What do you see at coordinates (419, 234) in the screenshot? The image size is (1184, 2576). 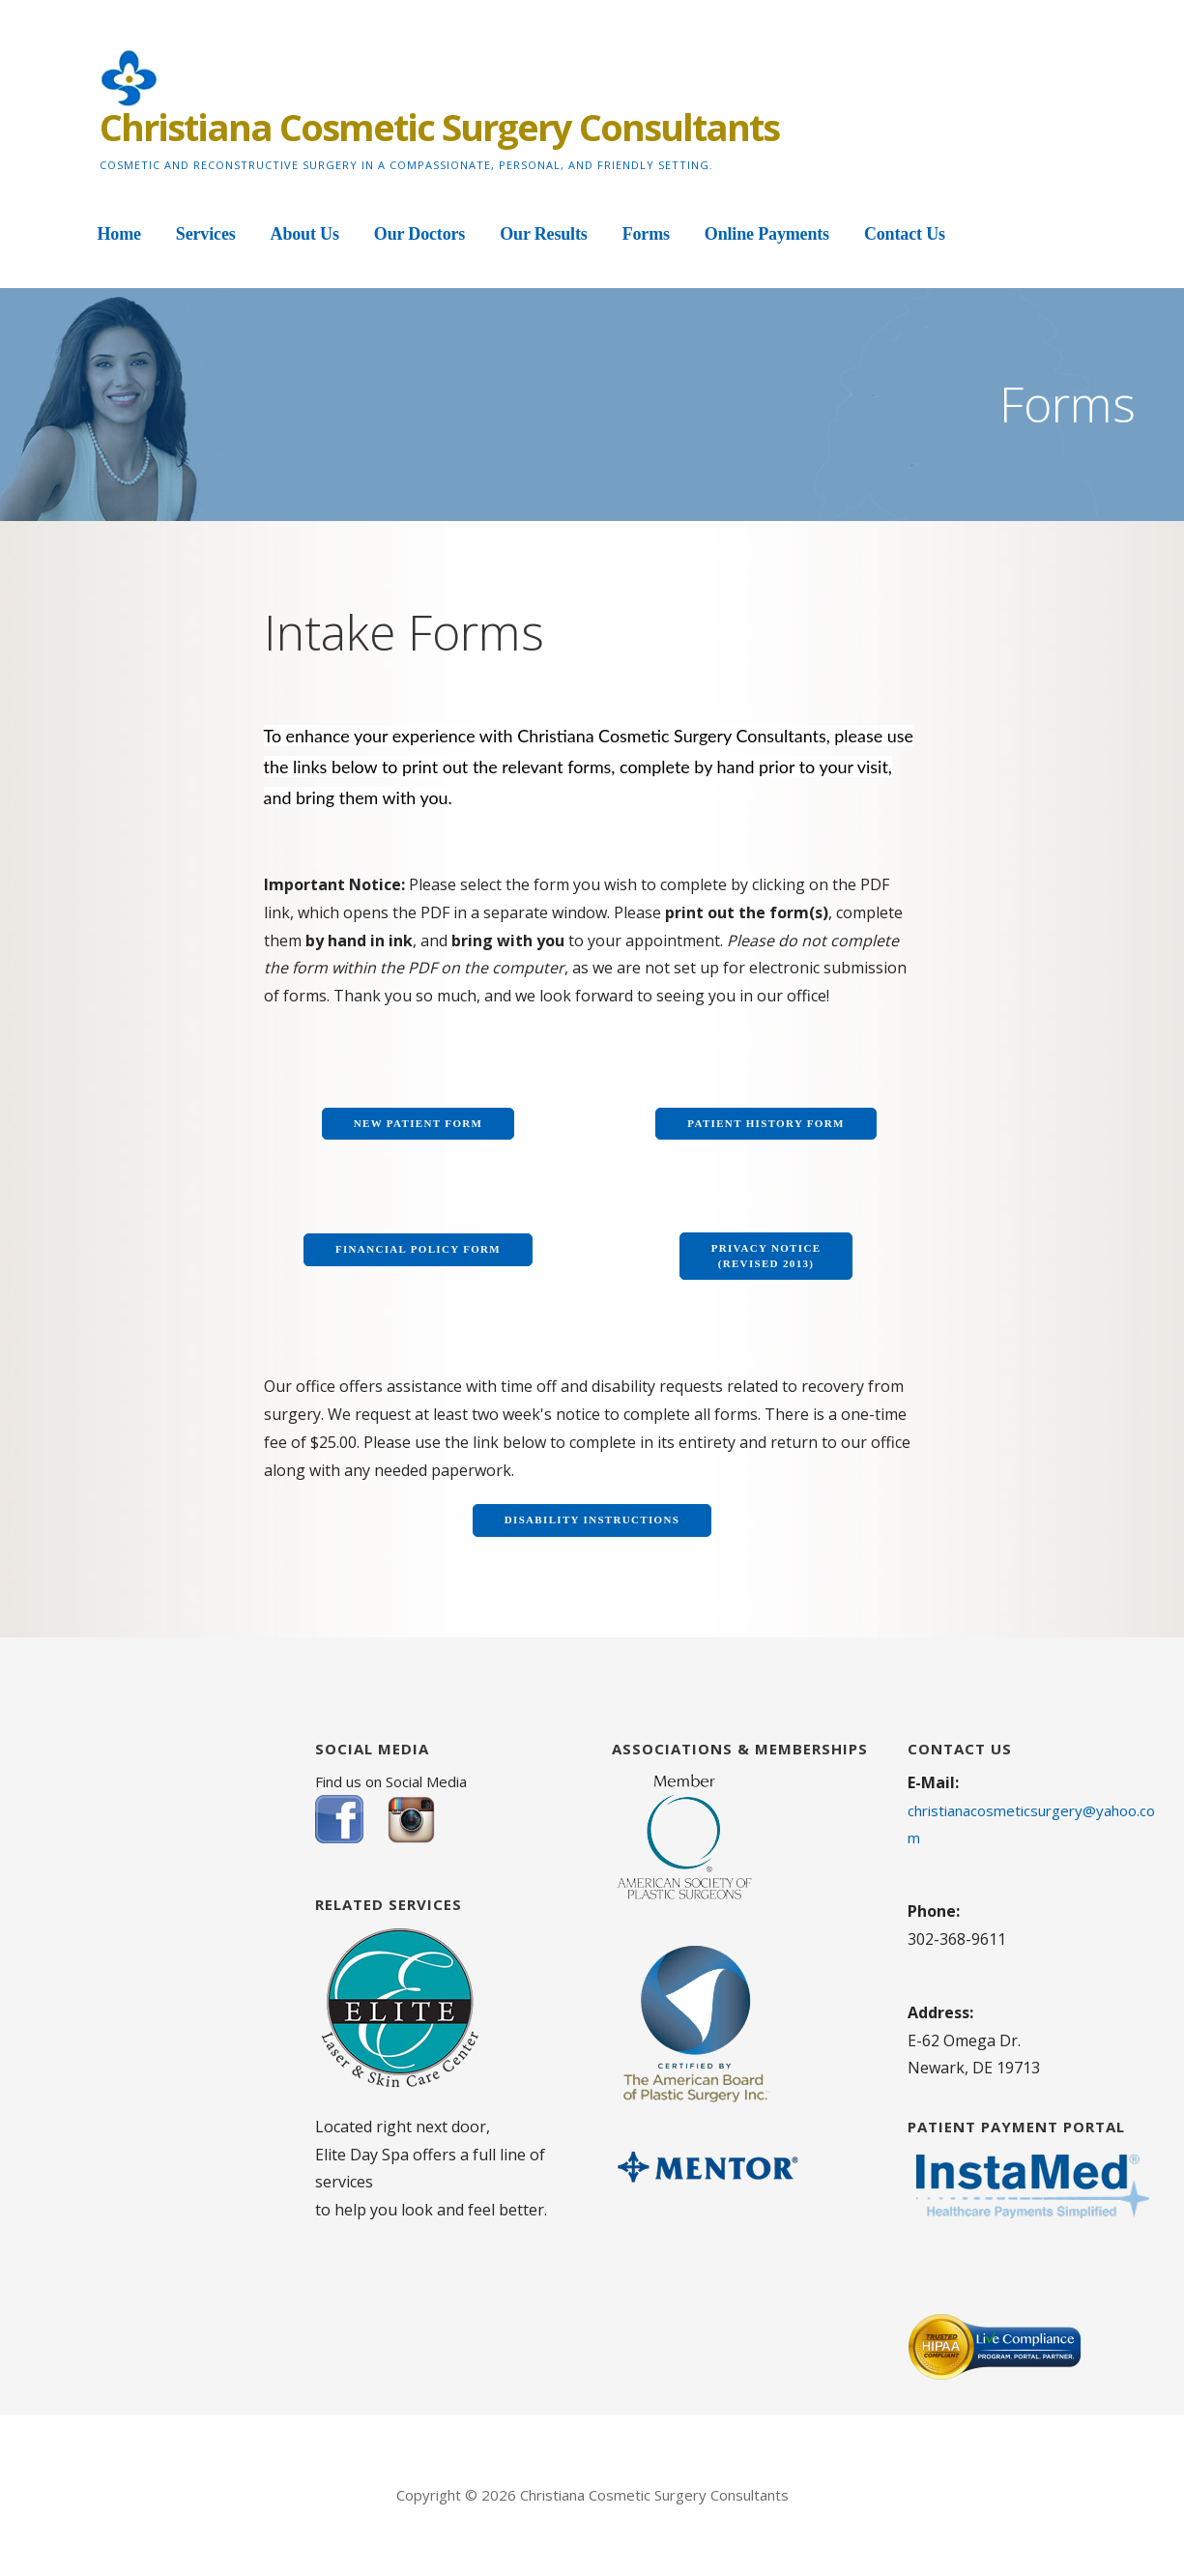 I see `Our Doctors` at bounding box center [419, 234].